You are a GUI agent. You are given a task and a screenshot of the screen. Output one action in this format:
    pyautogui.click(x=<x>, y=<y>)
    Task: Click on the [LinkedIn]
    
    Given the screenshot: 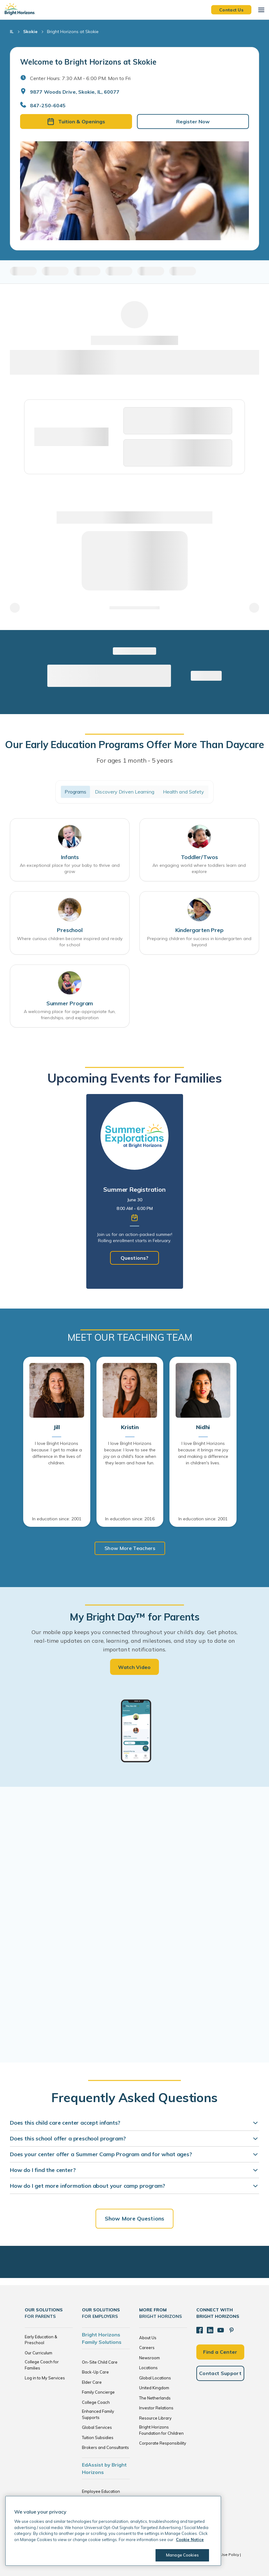 What is the action you would take?
    pyautogui.click(x=210, y=2330)
    